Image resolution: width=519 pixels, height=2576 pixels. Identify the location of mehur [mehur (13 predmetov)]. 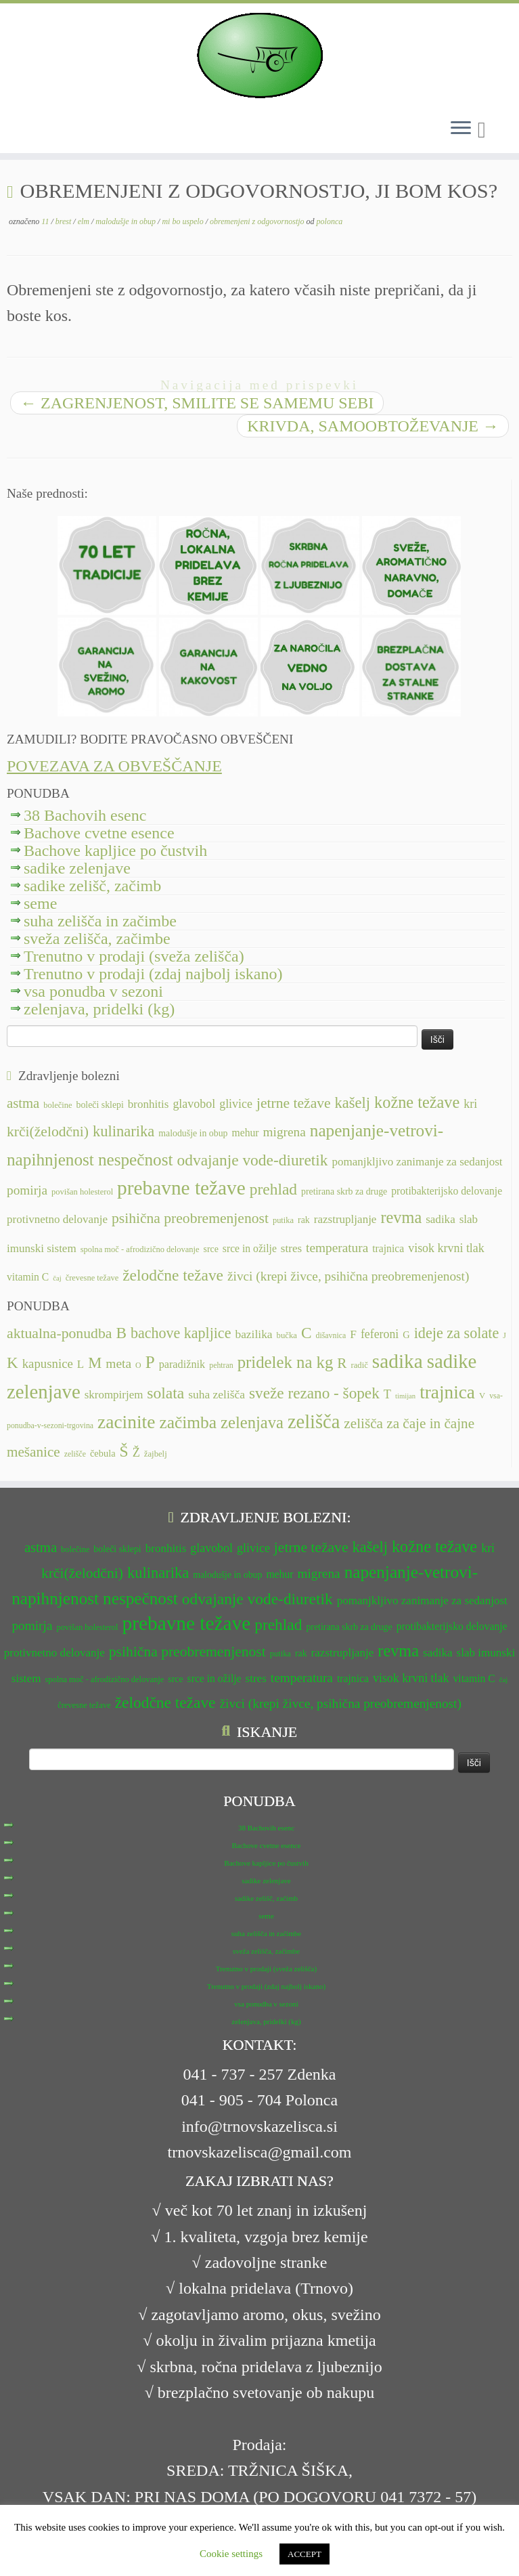
(245, 1132).